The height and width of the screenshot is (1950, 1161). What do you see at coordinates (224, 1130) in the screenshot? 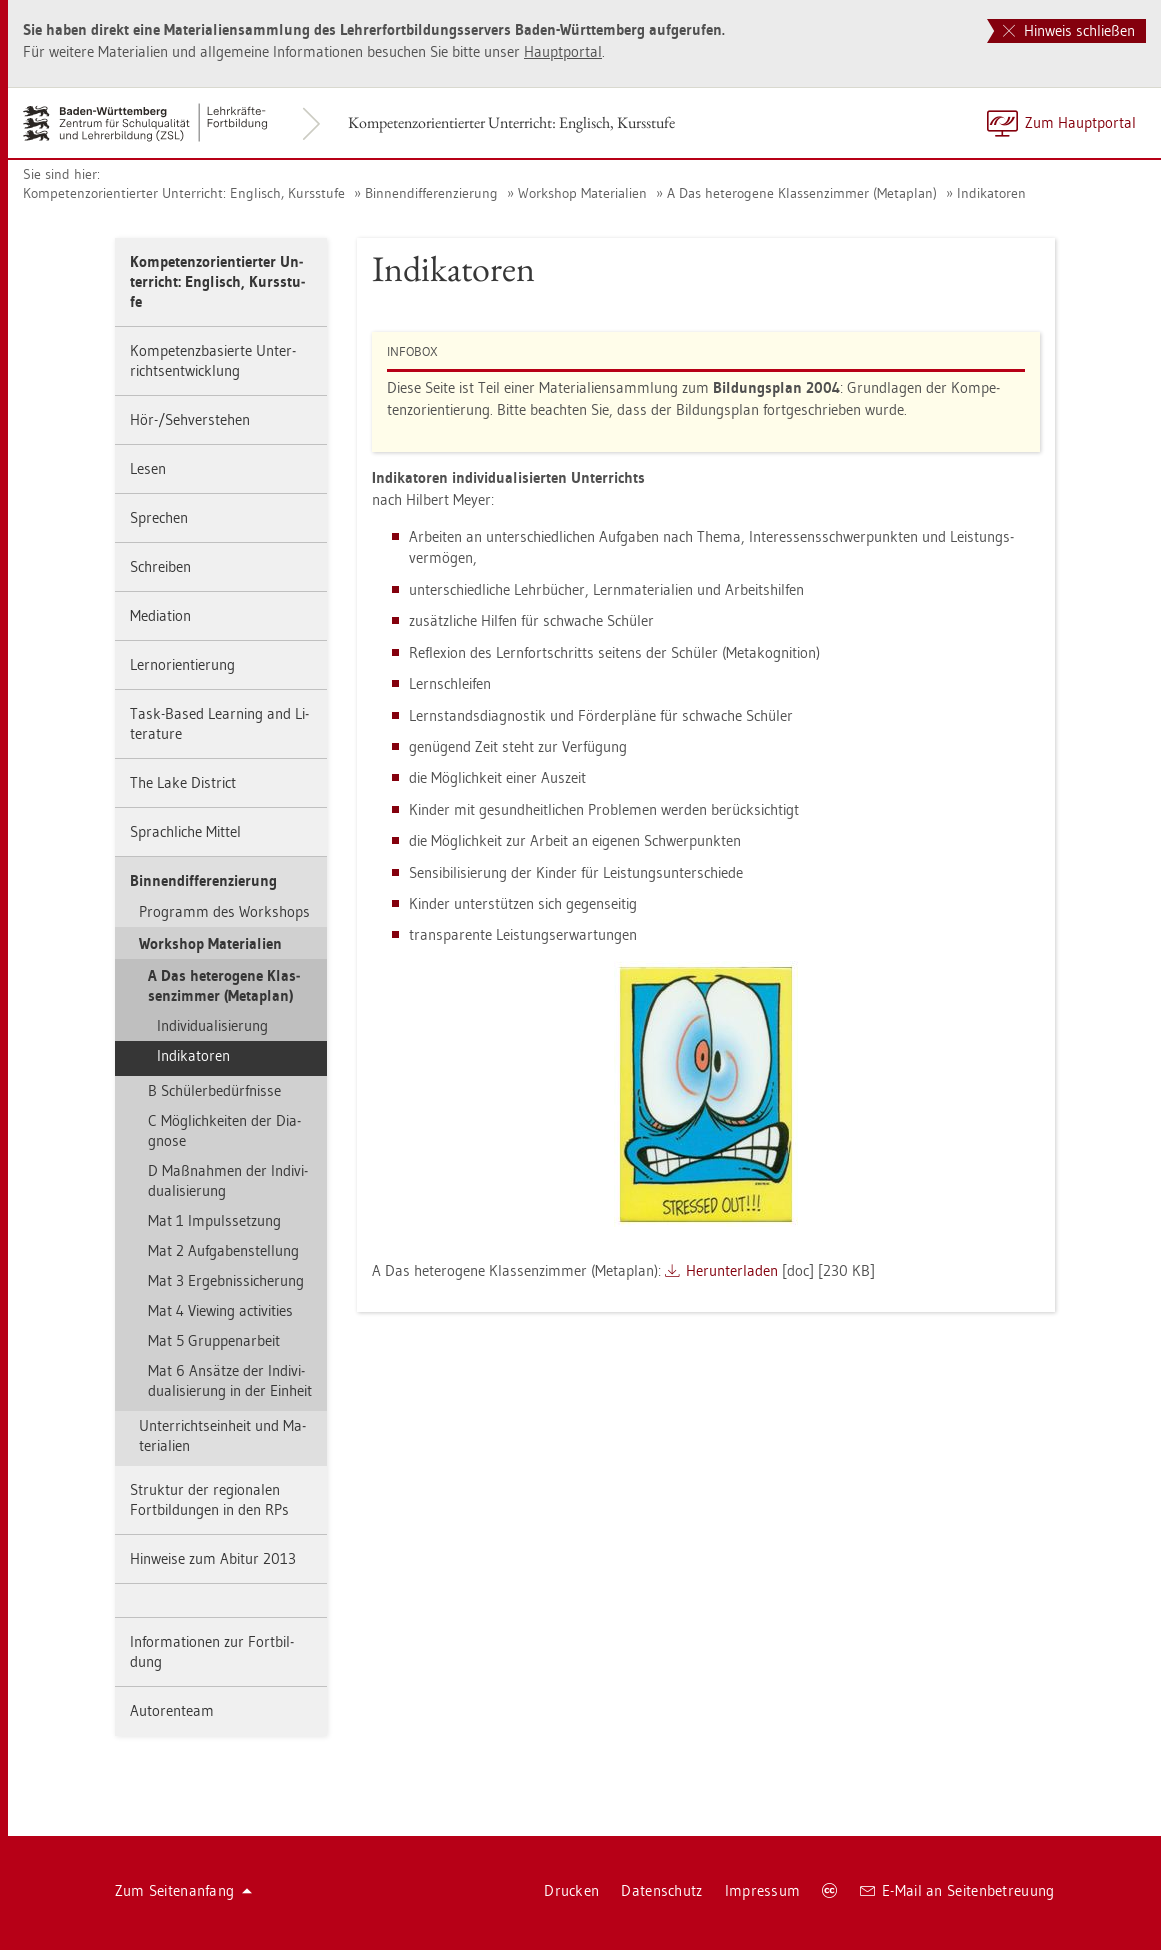
I see `C Mög­lich­kei­ten der Dia­gno­se` at bounding box center [224, 1130].